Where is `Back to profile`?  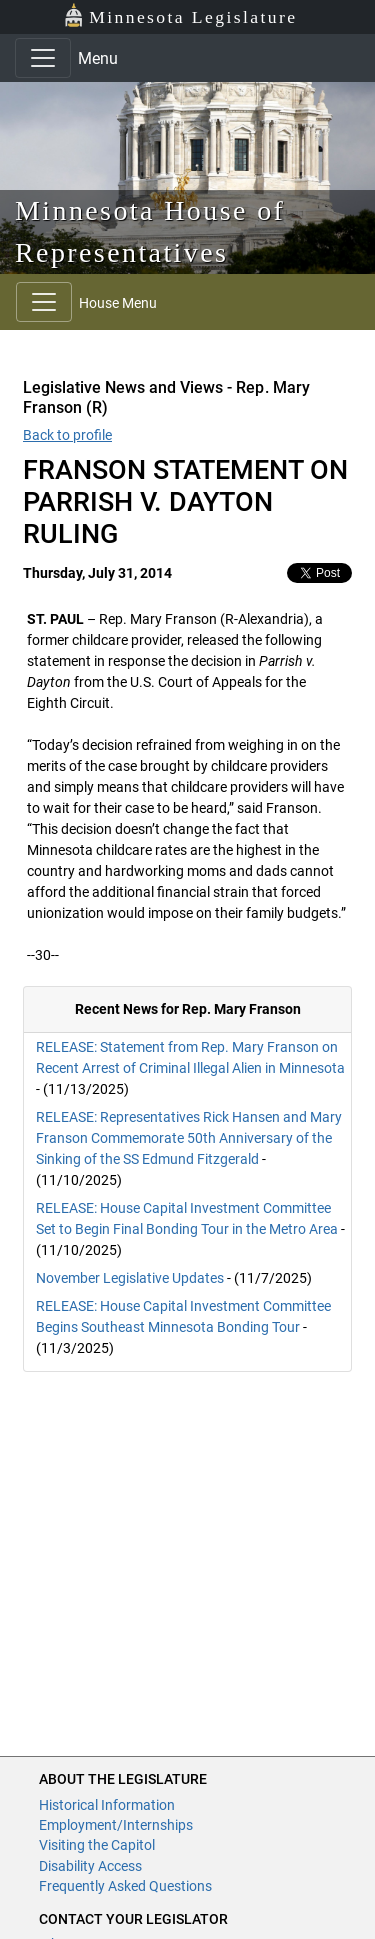
Back to profile is located at coordinates (67, 435).